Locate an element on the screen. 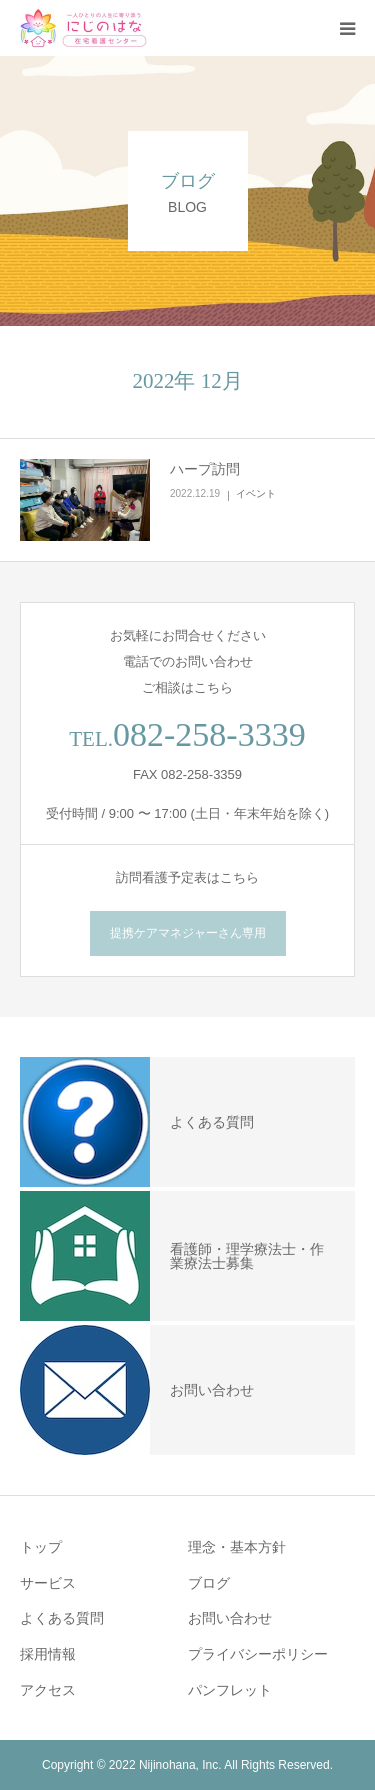 Image resolution: width=375 pixels, height=1790 pixels. 採用情報 is located at coordinates (48, 1654).